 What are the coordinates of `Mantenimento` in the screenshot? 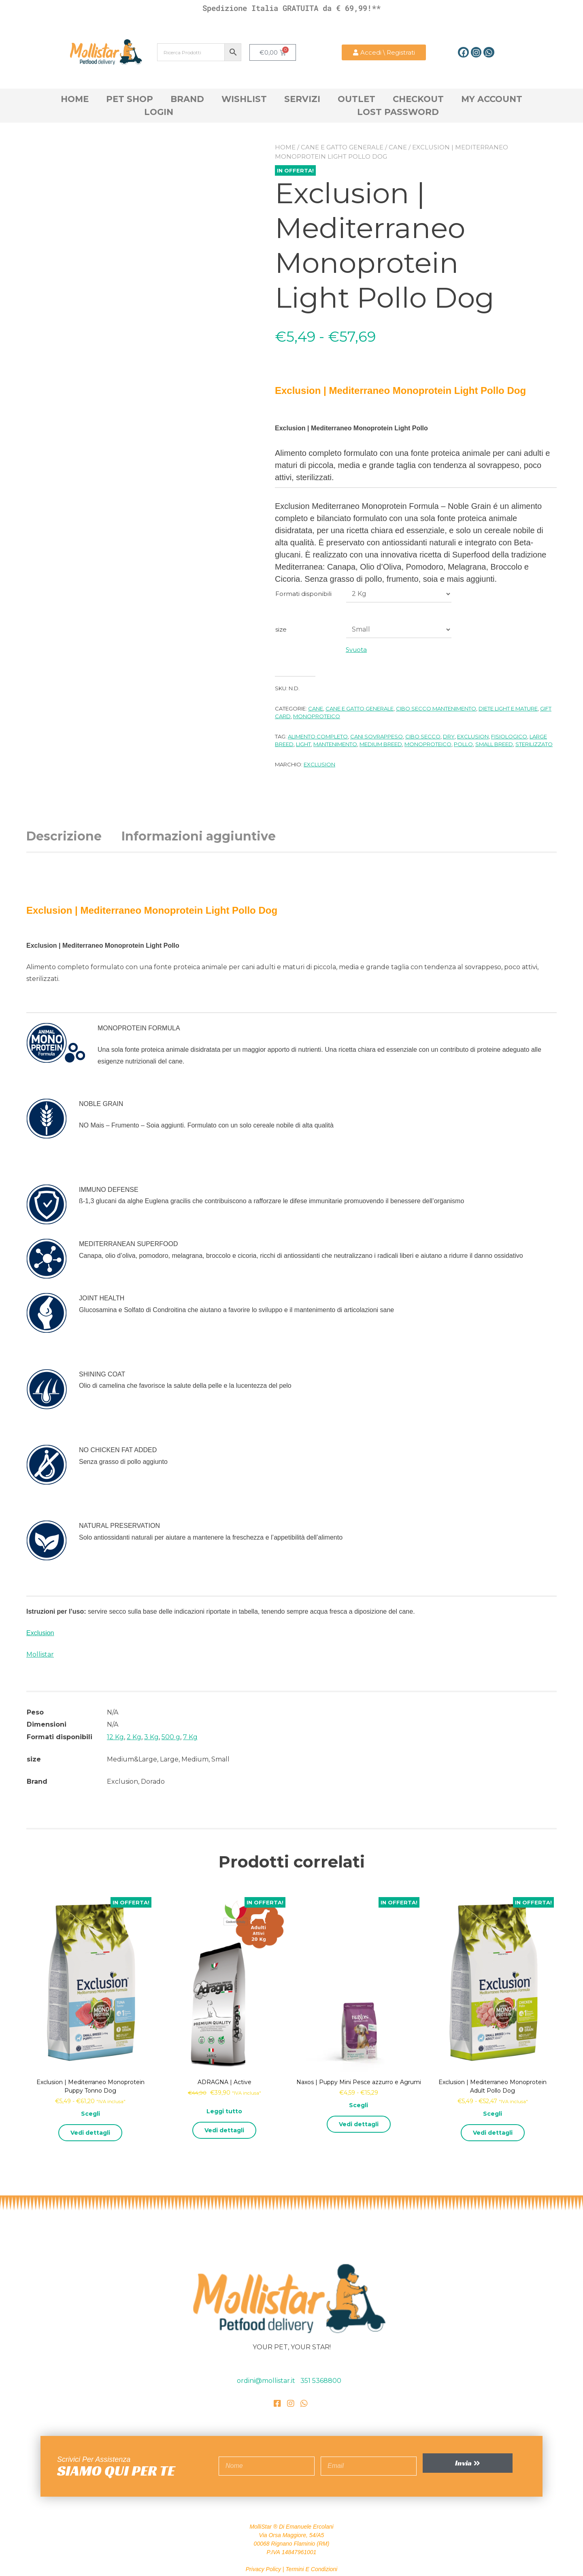 It's located at (335, 744).